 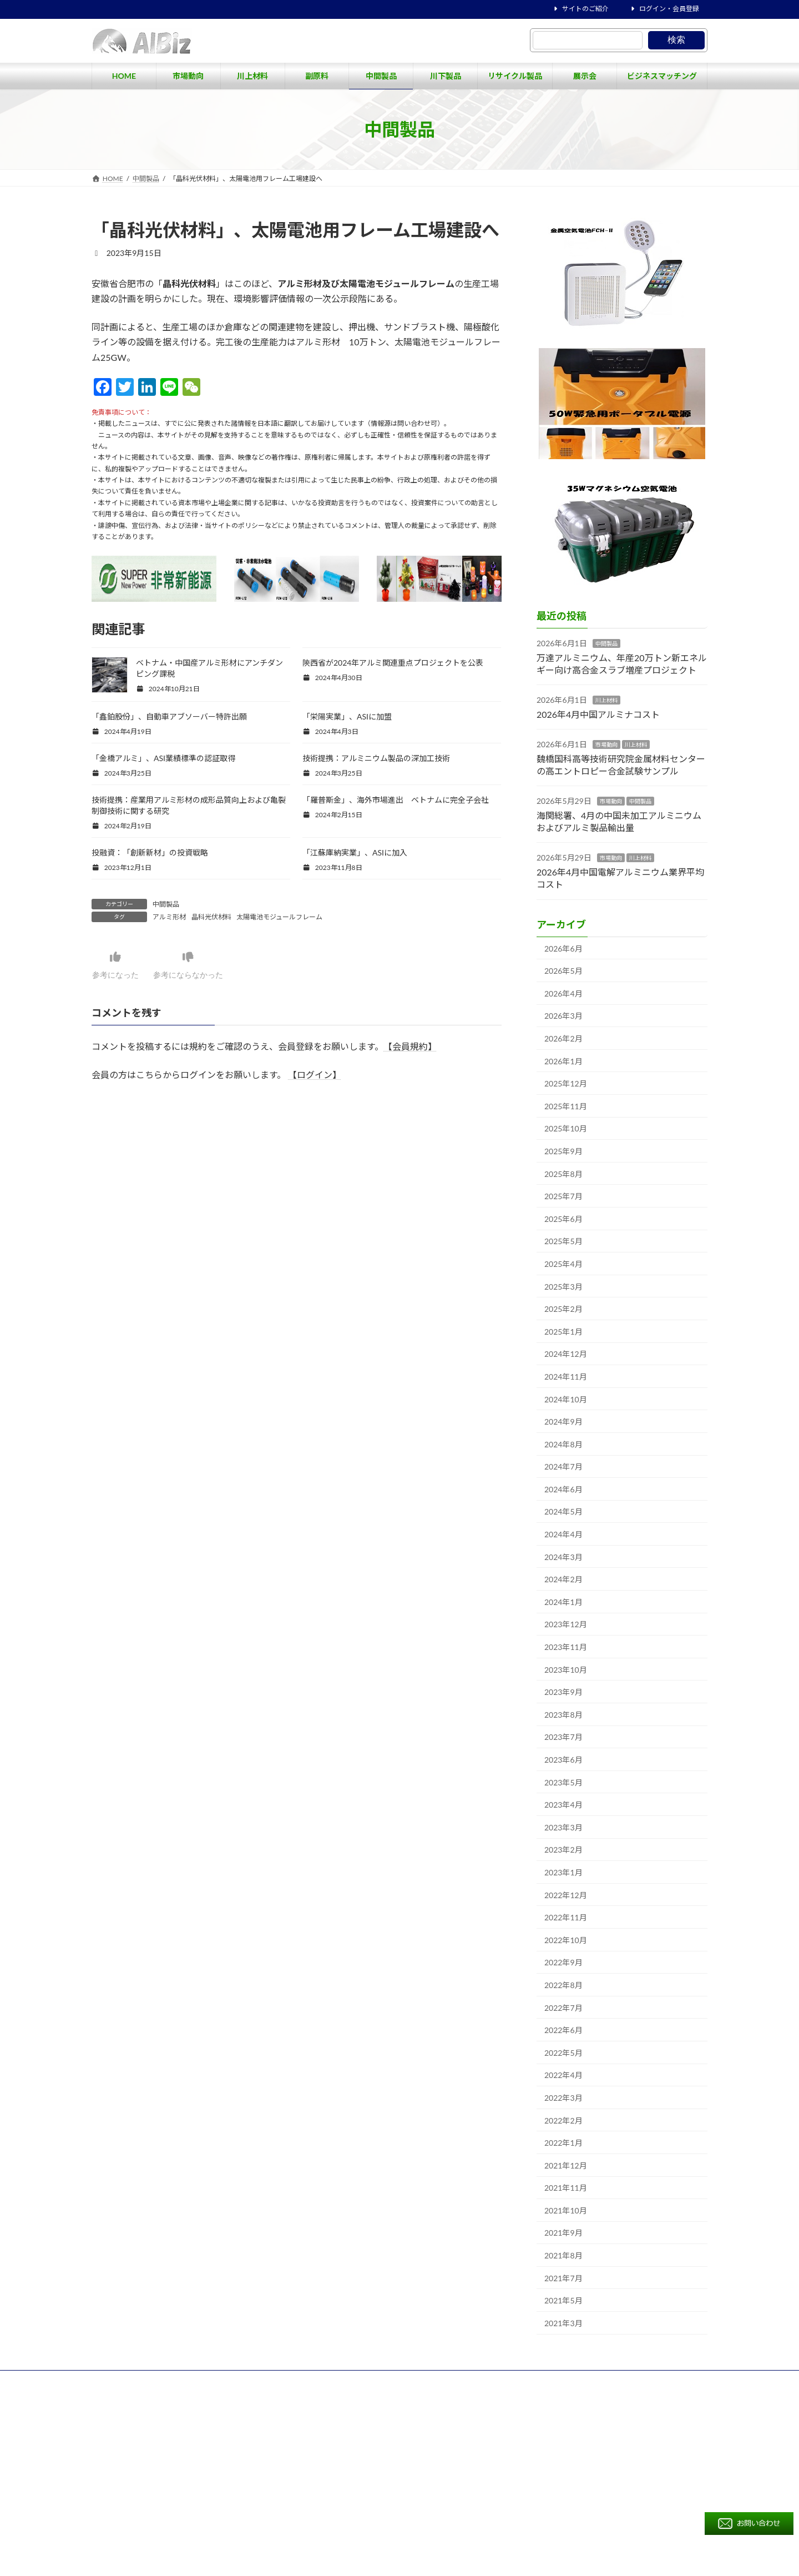 What do you see at coordinates (563, 1264) in the screenshot?
I see `2025年4月` at bounding box center [563, 1264].